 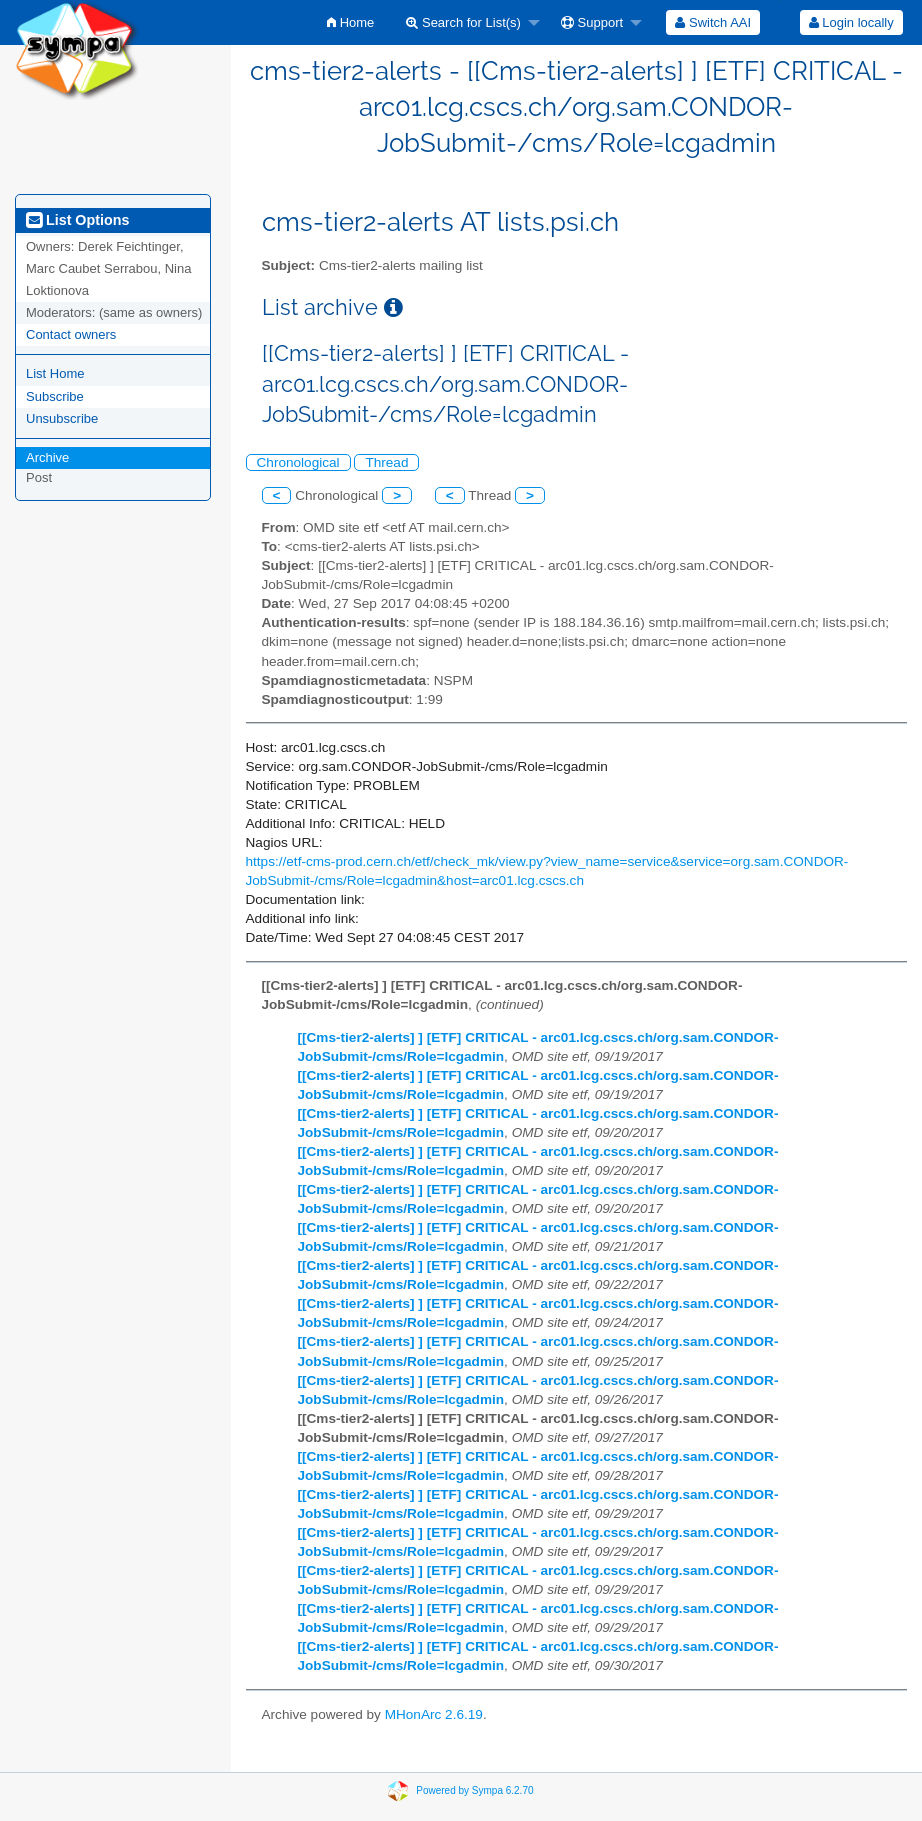 I want to click on Archive, so click(x=47, y=457).